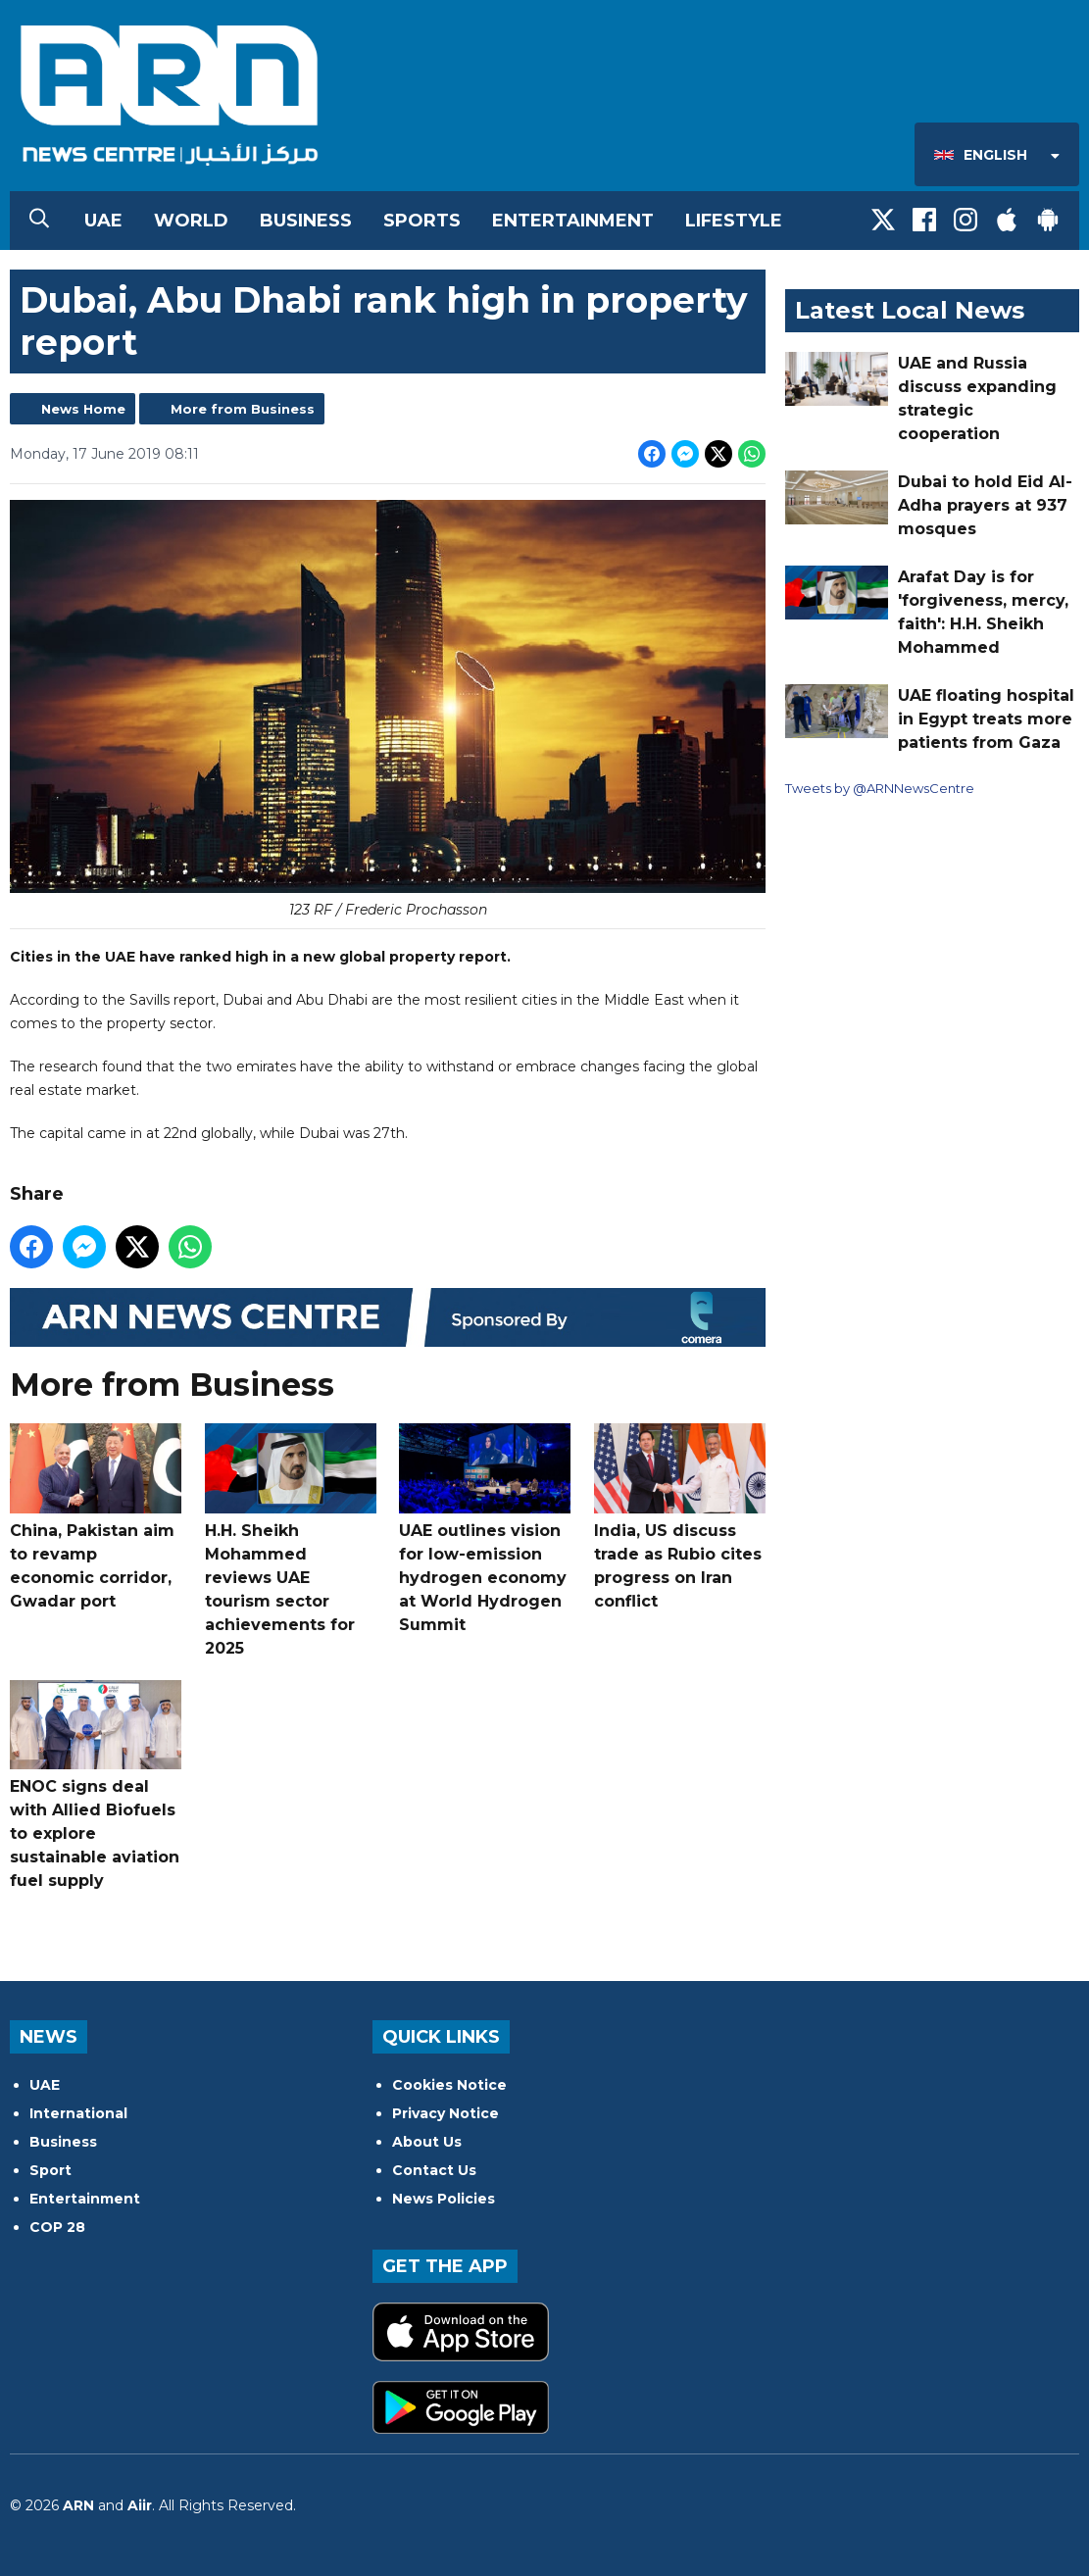  Describe the element at coordinates (306, 220) in the screenshot. I see `Business` at that location.